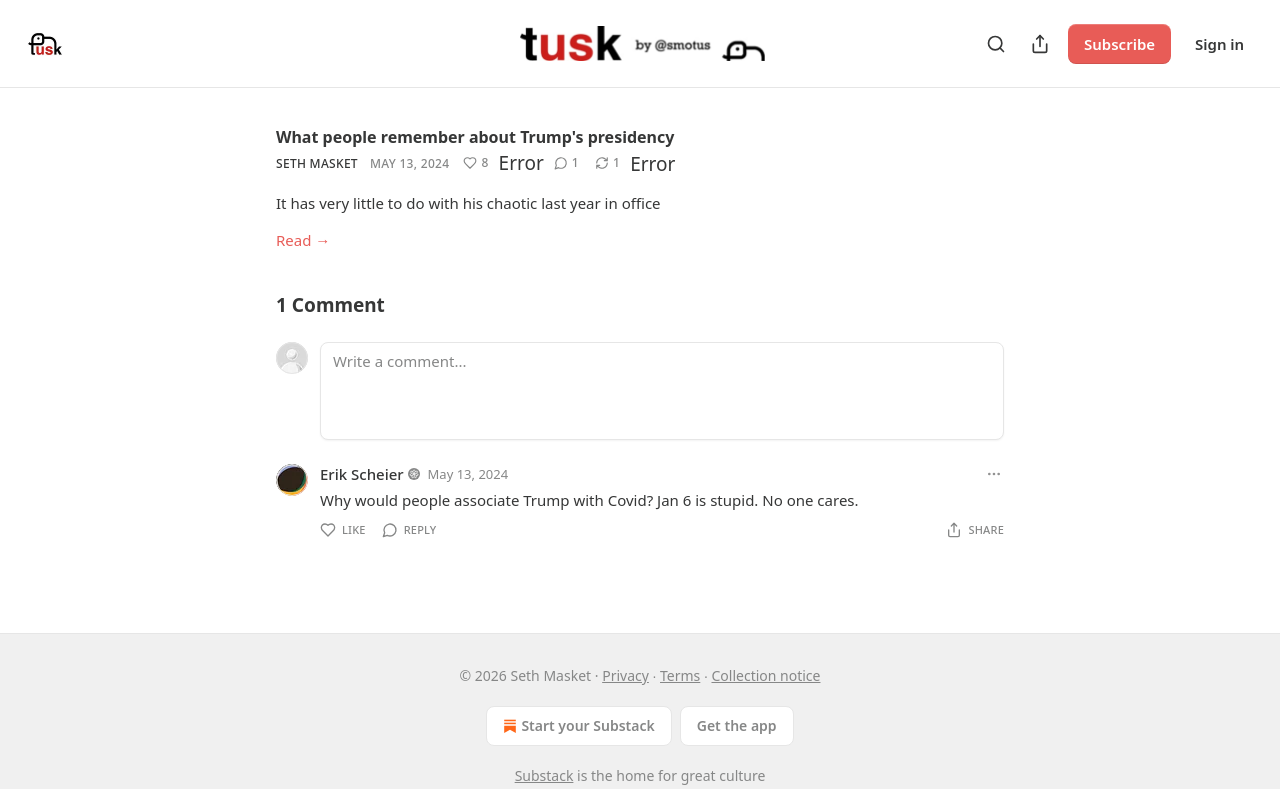  Describe the element at coordinates (576, 726) in the screenshot. I see `Start your Substack` at that location.